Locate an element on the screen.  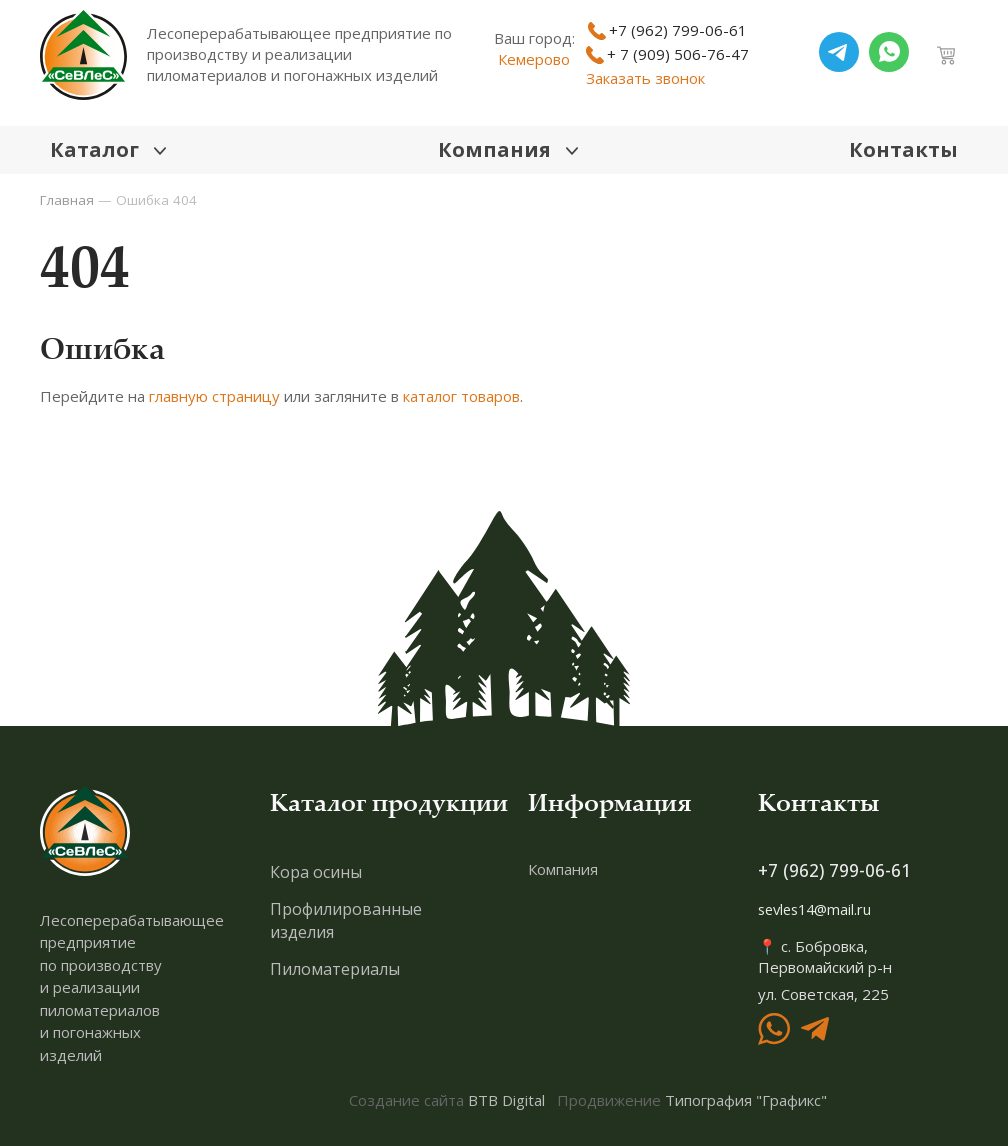
главную страницу is located at coordinates (214, 398).